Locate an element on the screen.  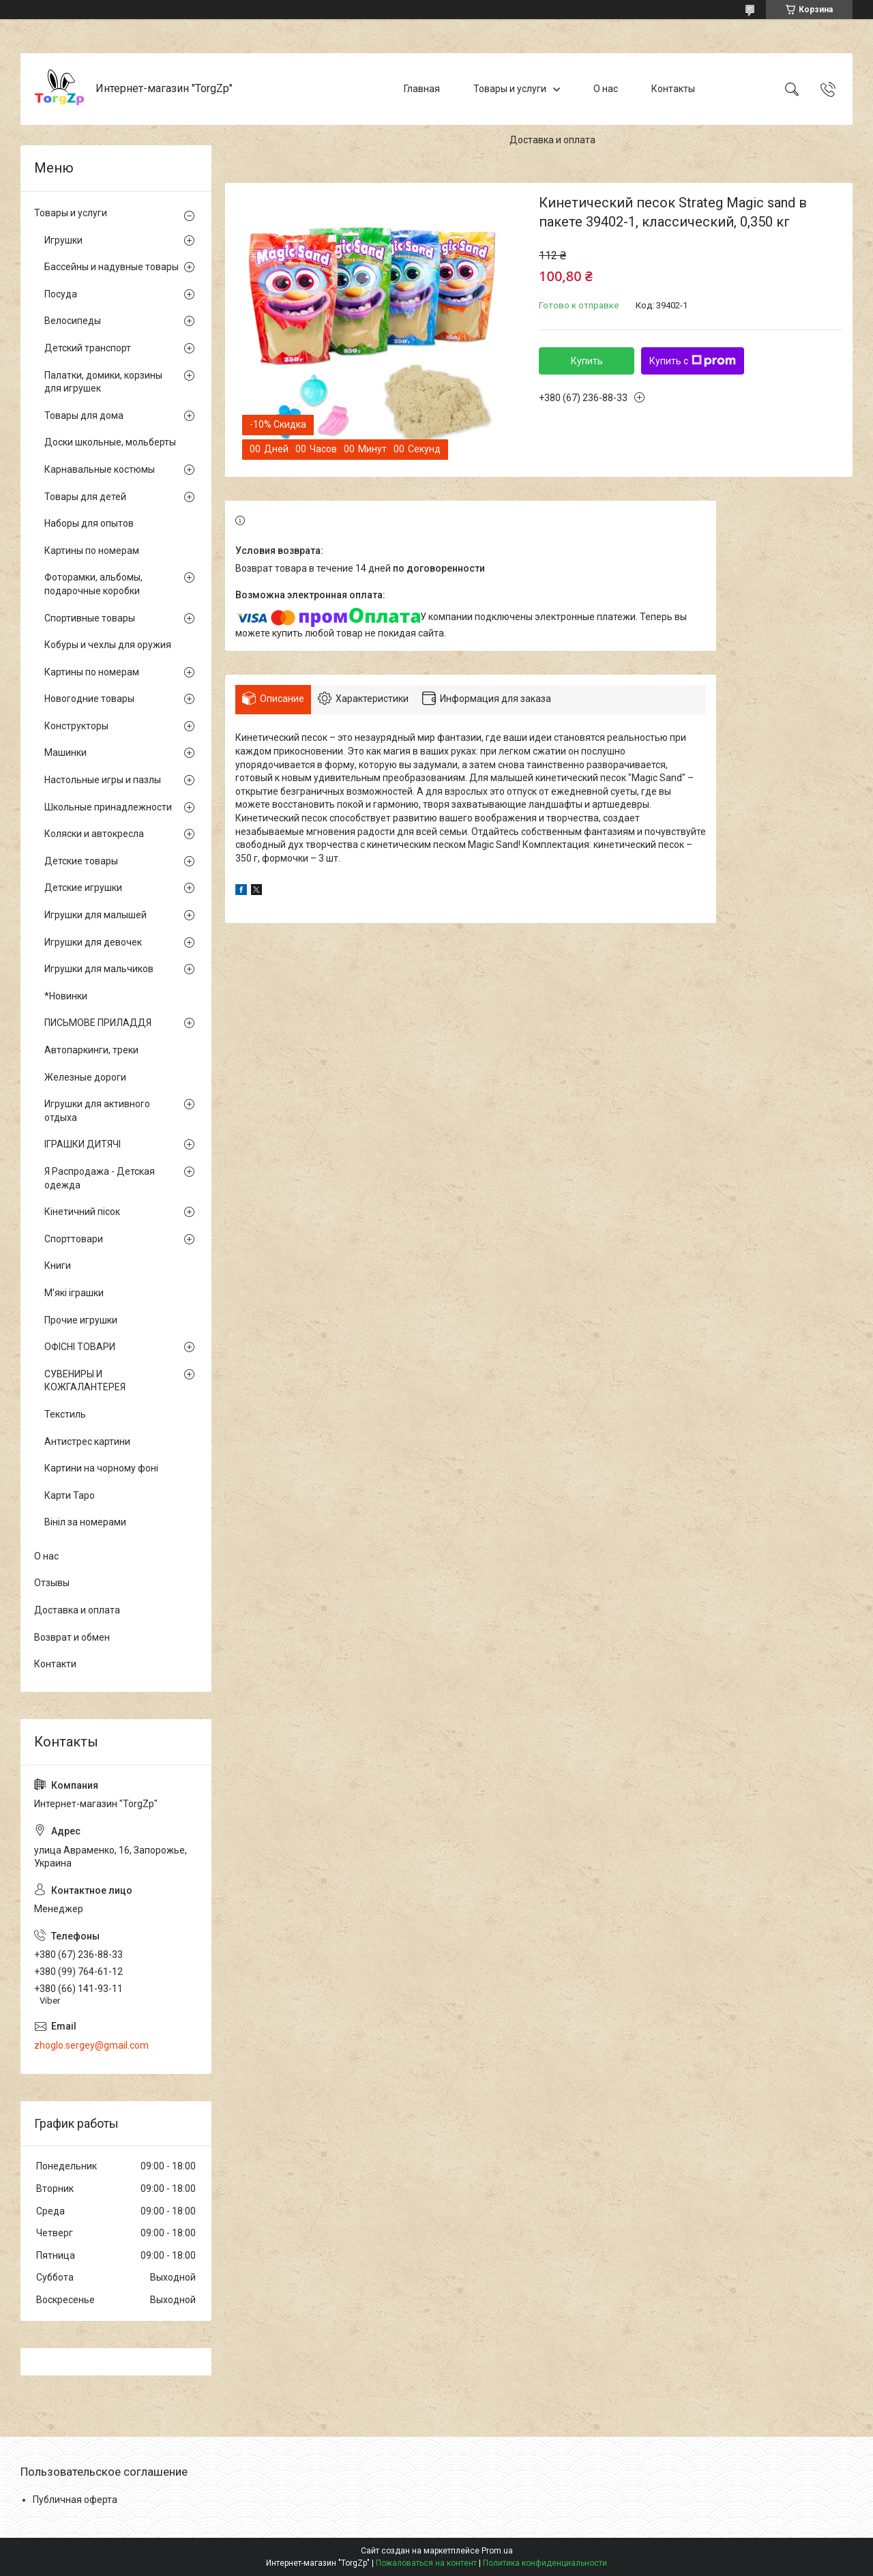
Детские игрушки is located at coordinates (83, 887).